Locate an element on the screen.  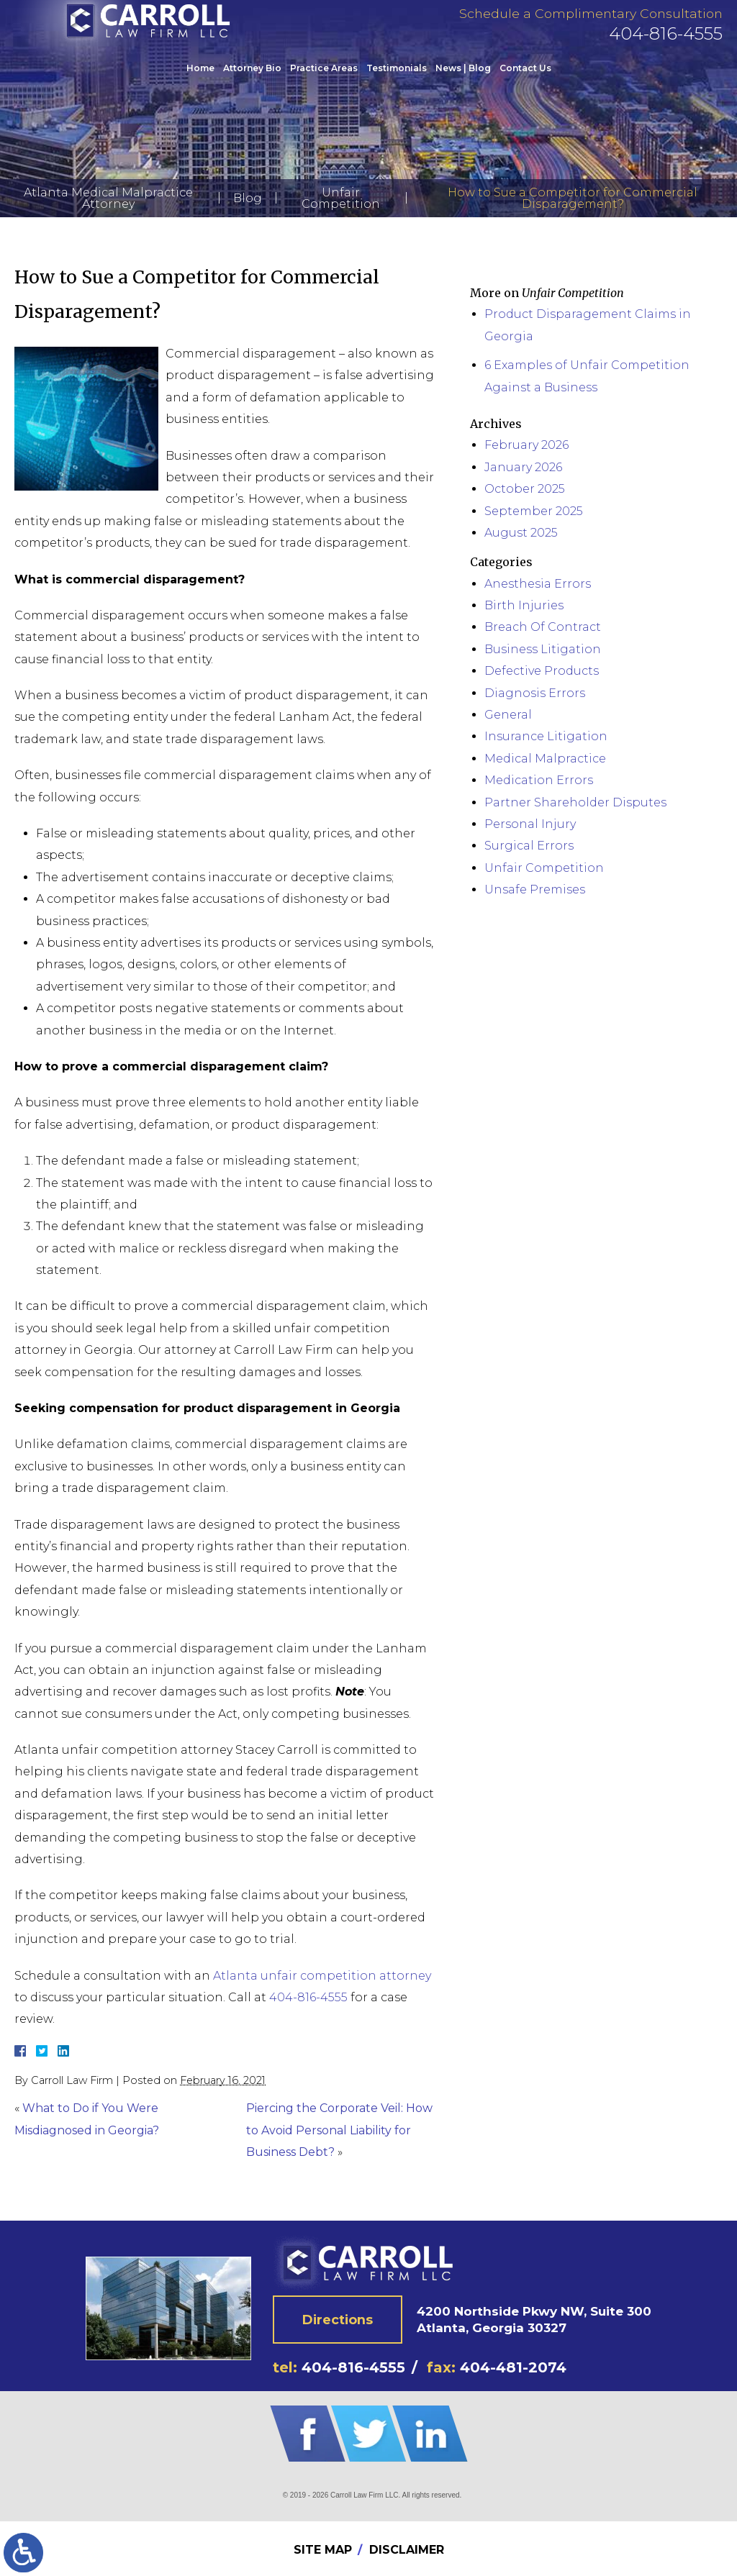
Disclaimer is located at coordinates (406, 2550).